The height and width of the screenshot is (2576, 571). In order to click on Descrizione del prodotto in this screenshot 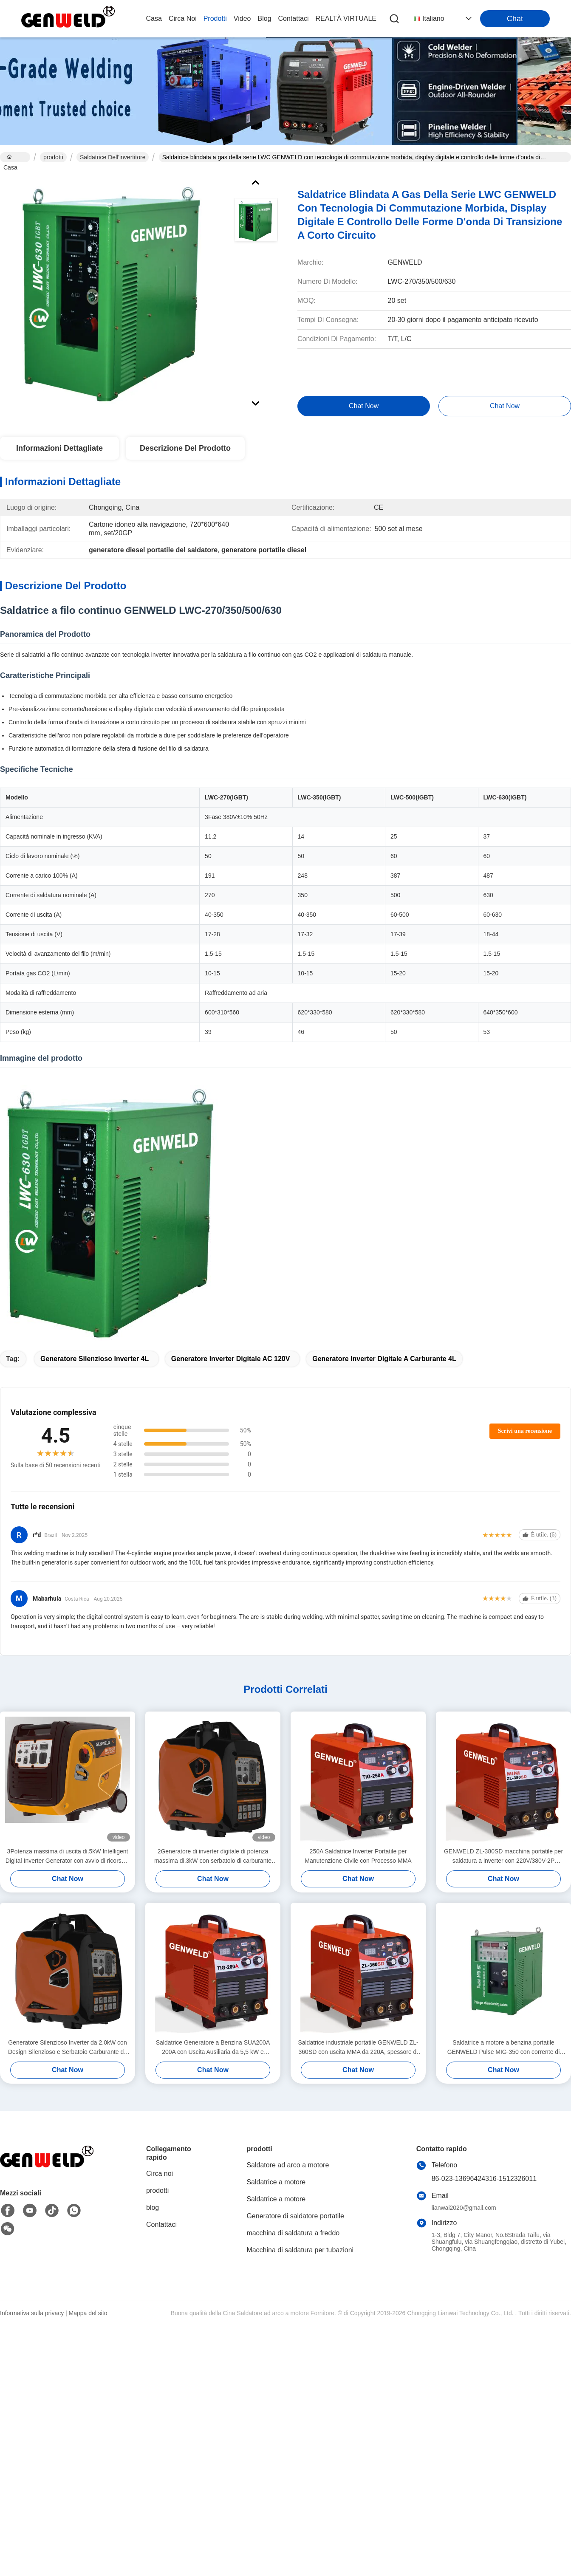, I will do `click(185, 448)`.